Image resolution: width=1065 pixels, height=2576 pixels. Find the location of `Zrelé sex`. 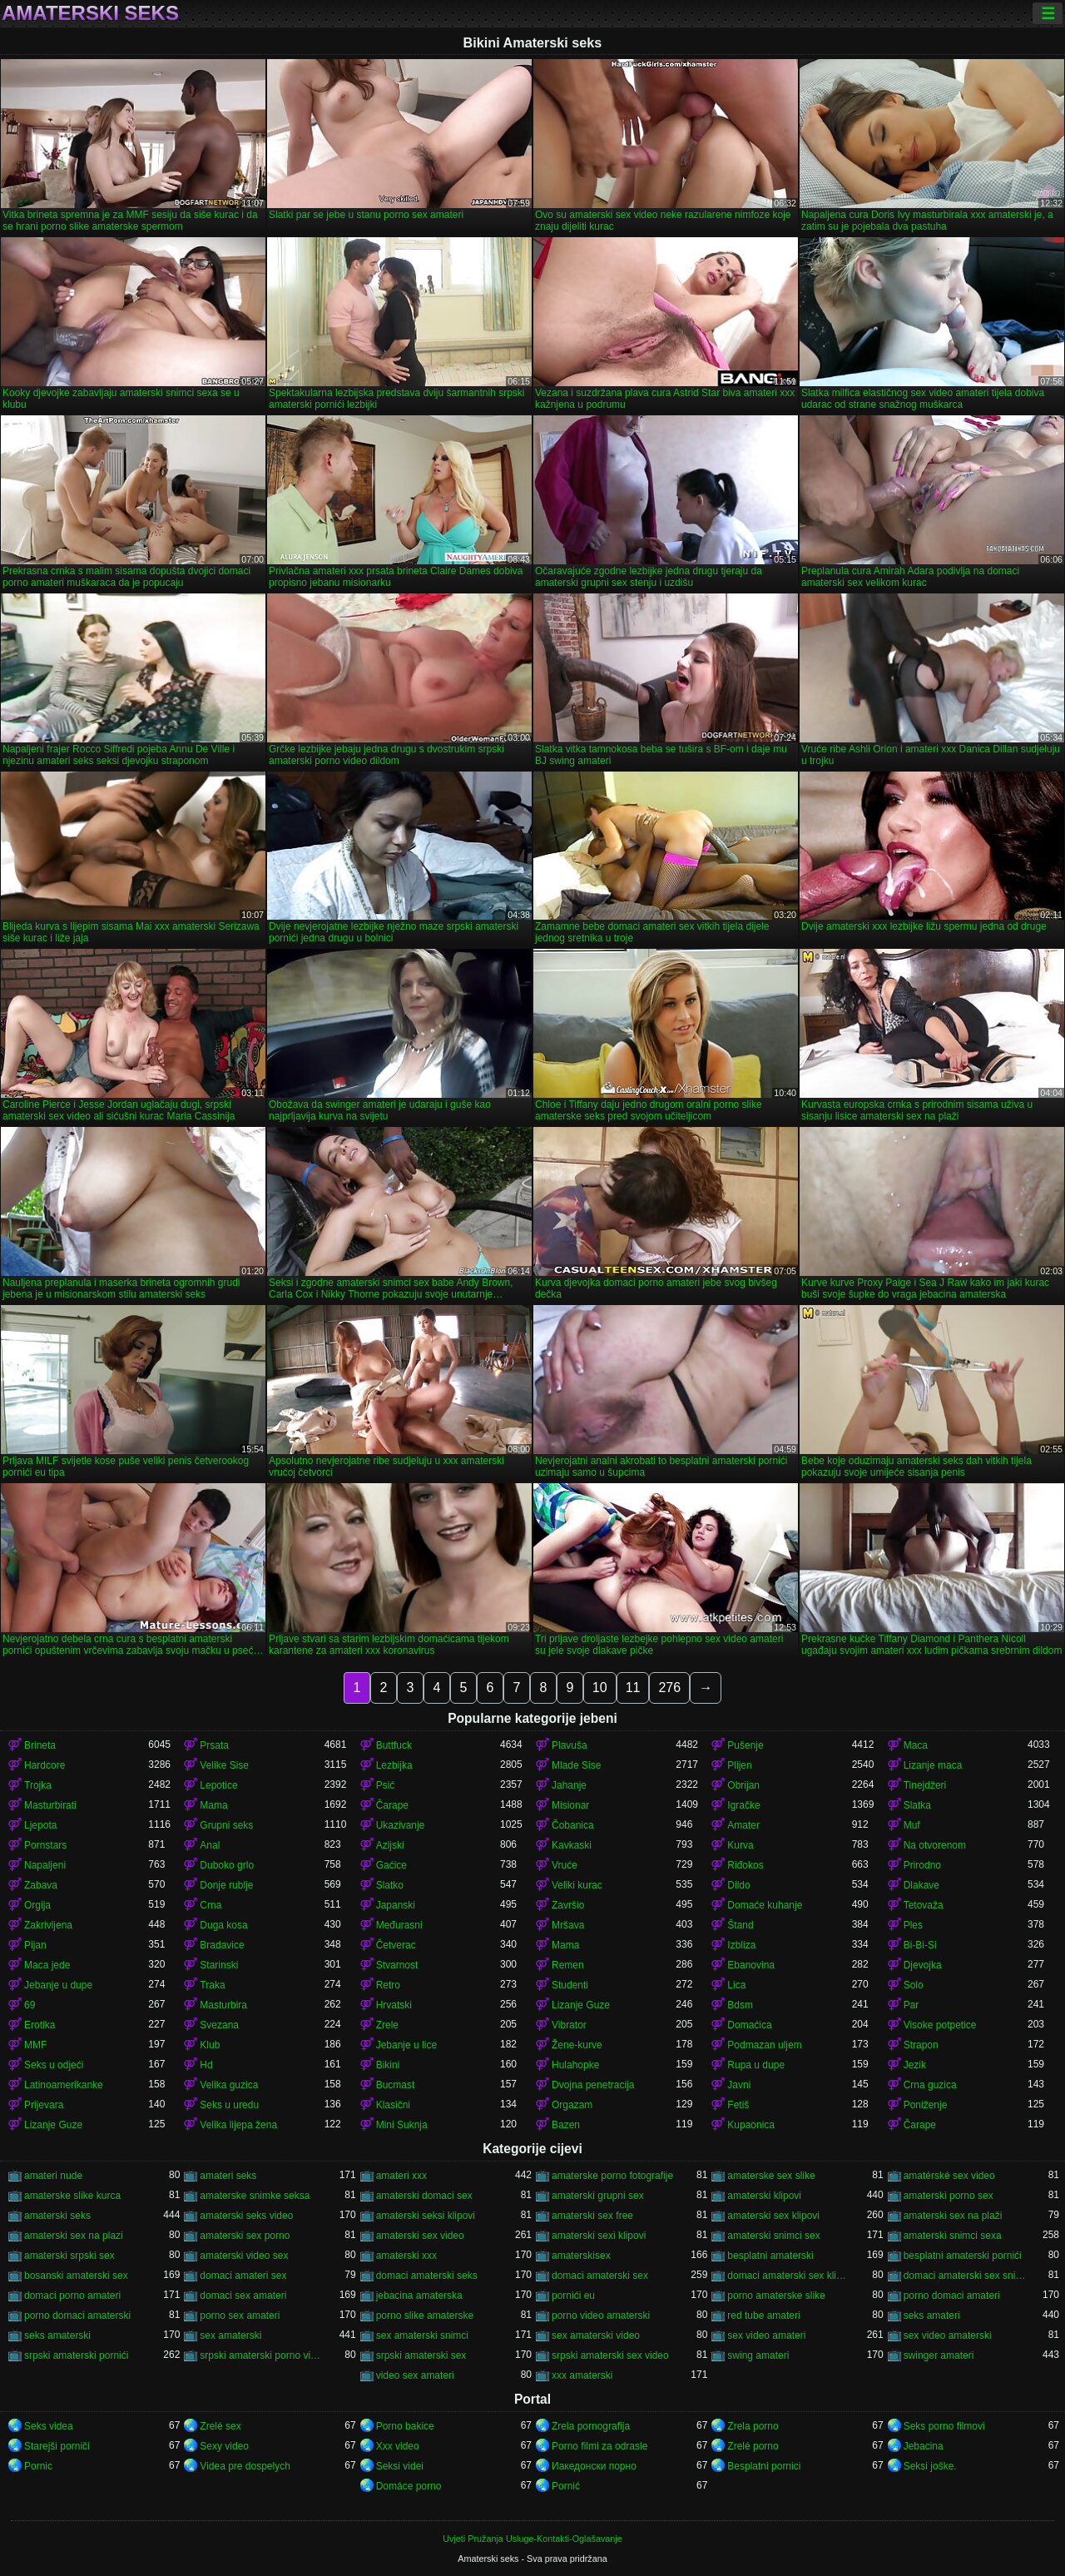

Zrelé sex is located at coordinates (220, 2426).